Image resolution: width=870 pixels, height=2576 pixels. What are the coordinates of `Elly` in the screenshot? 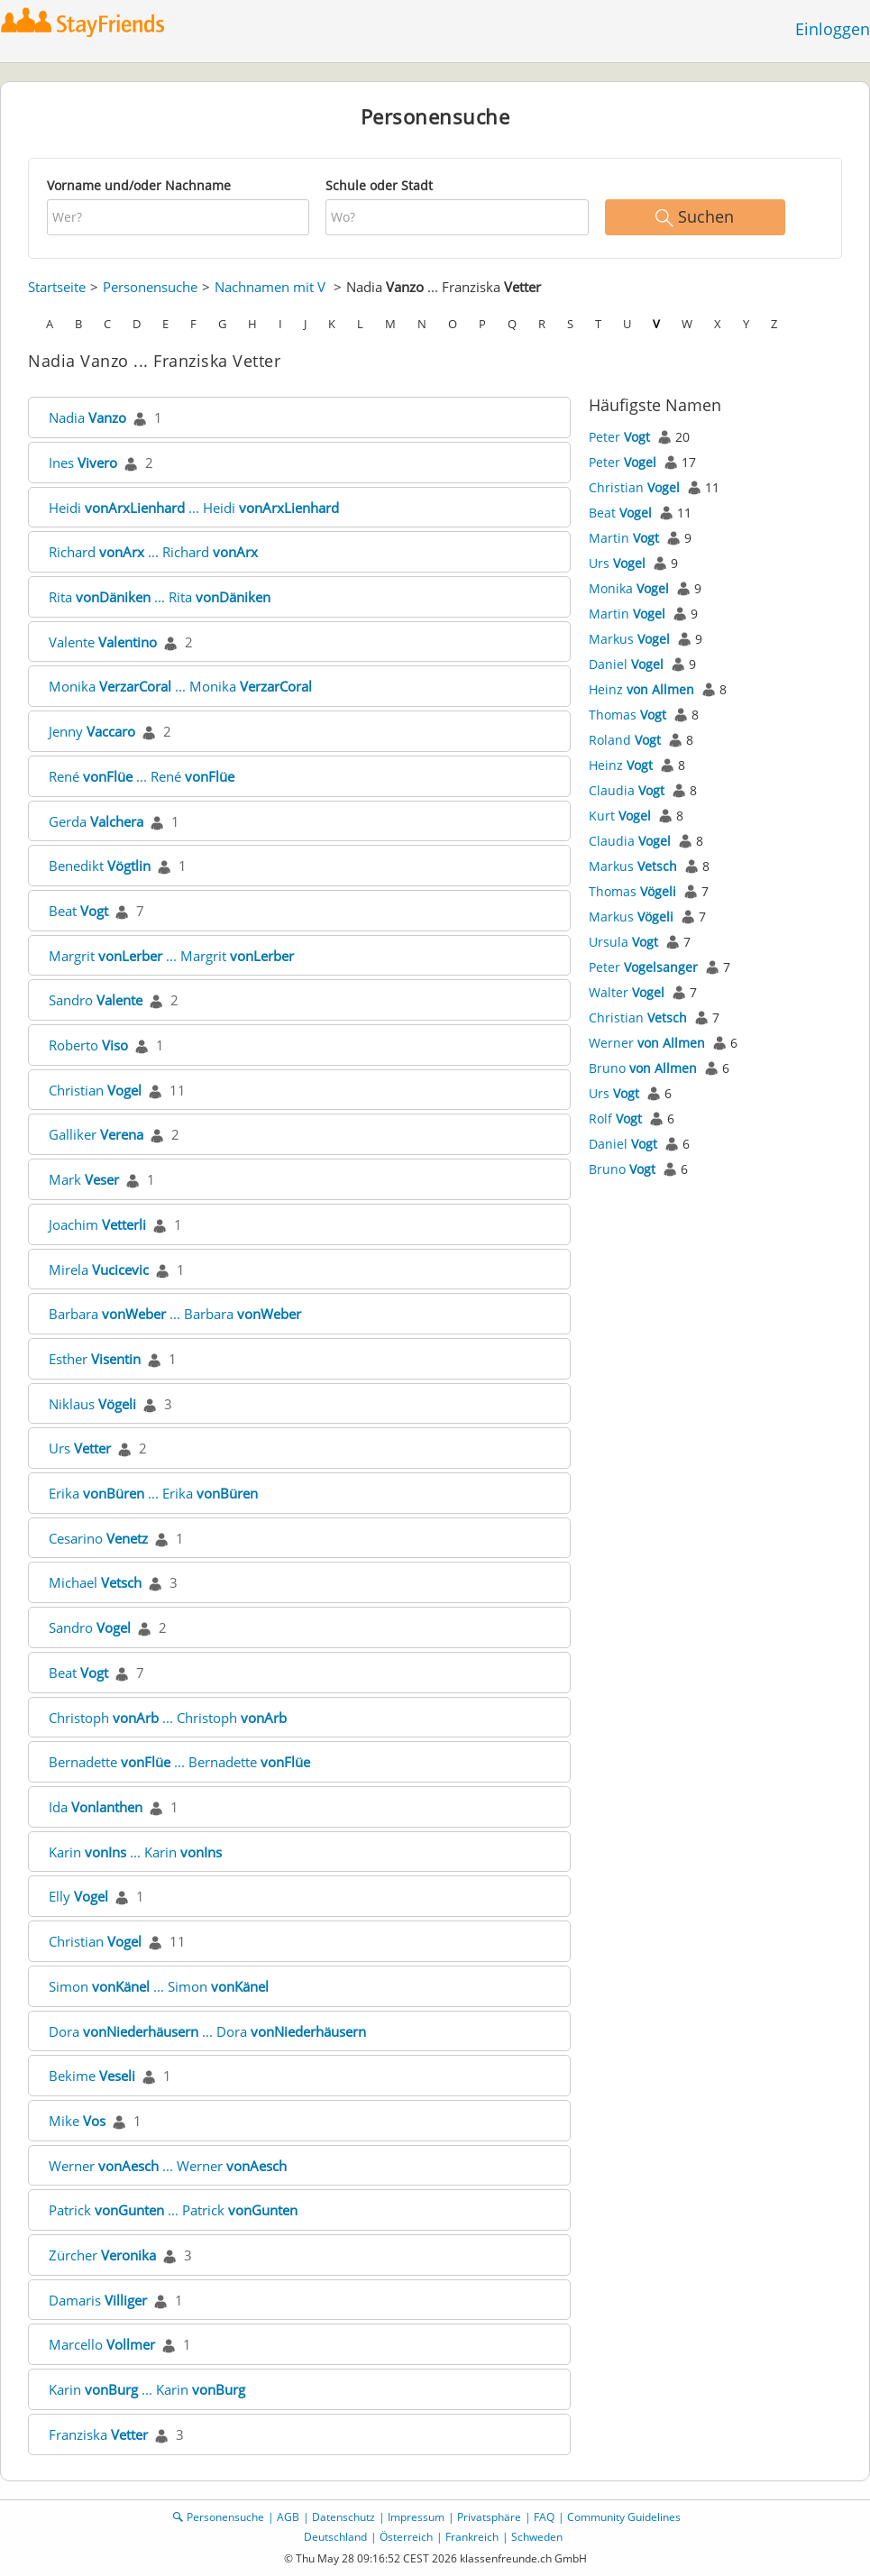 It's located at (78, 1896).